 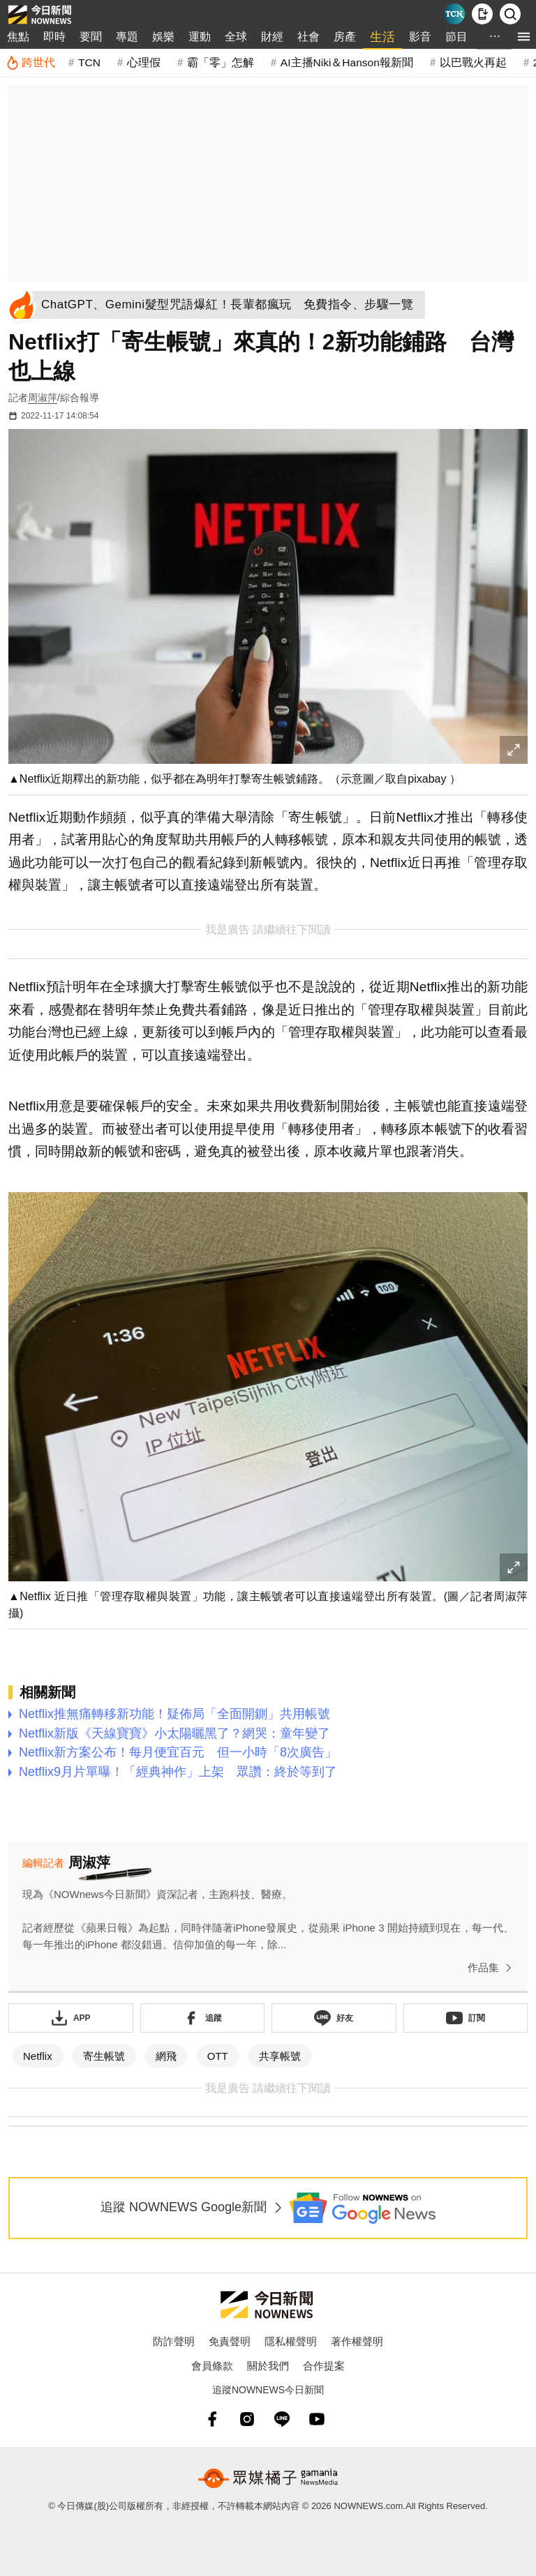 What do you see at coordinates (127, 37) in the screenshot?
I see `專題` at bounding box center [127, 37].